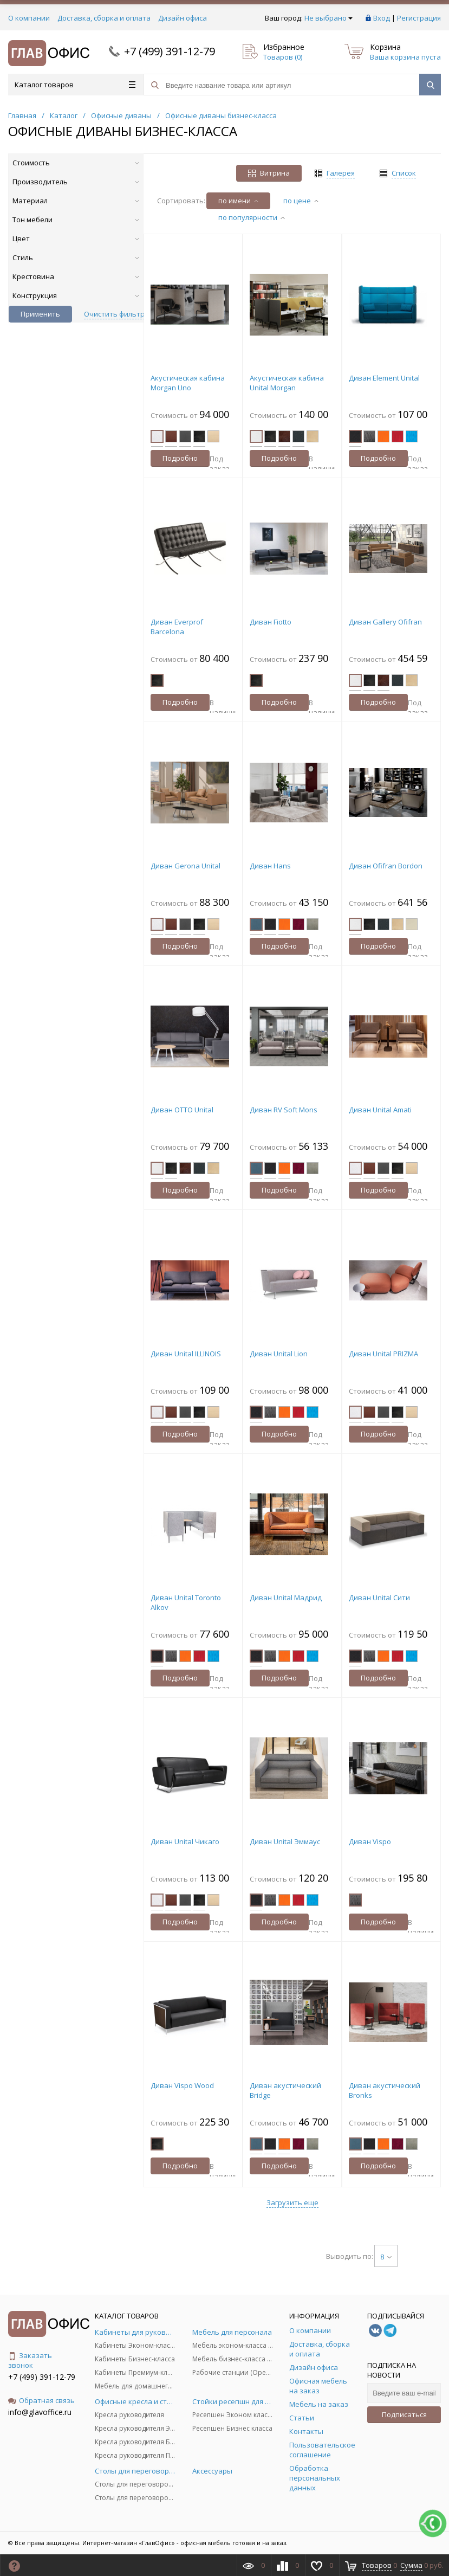 This screenshot has height=2576, width=449. I want to click on Диван Unital ILLINOIS, so click(186, 1353).